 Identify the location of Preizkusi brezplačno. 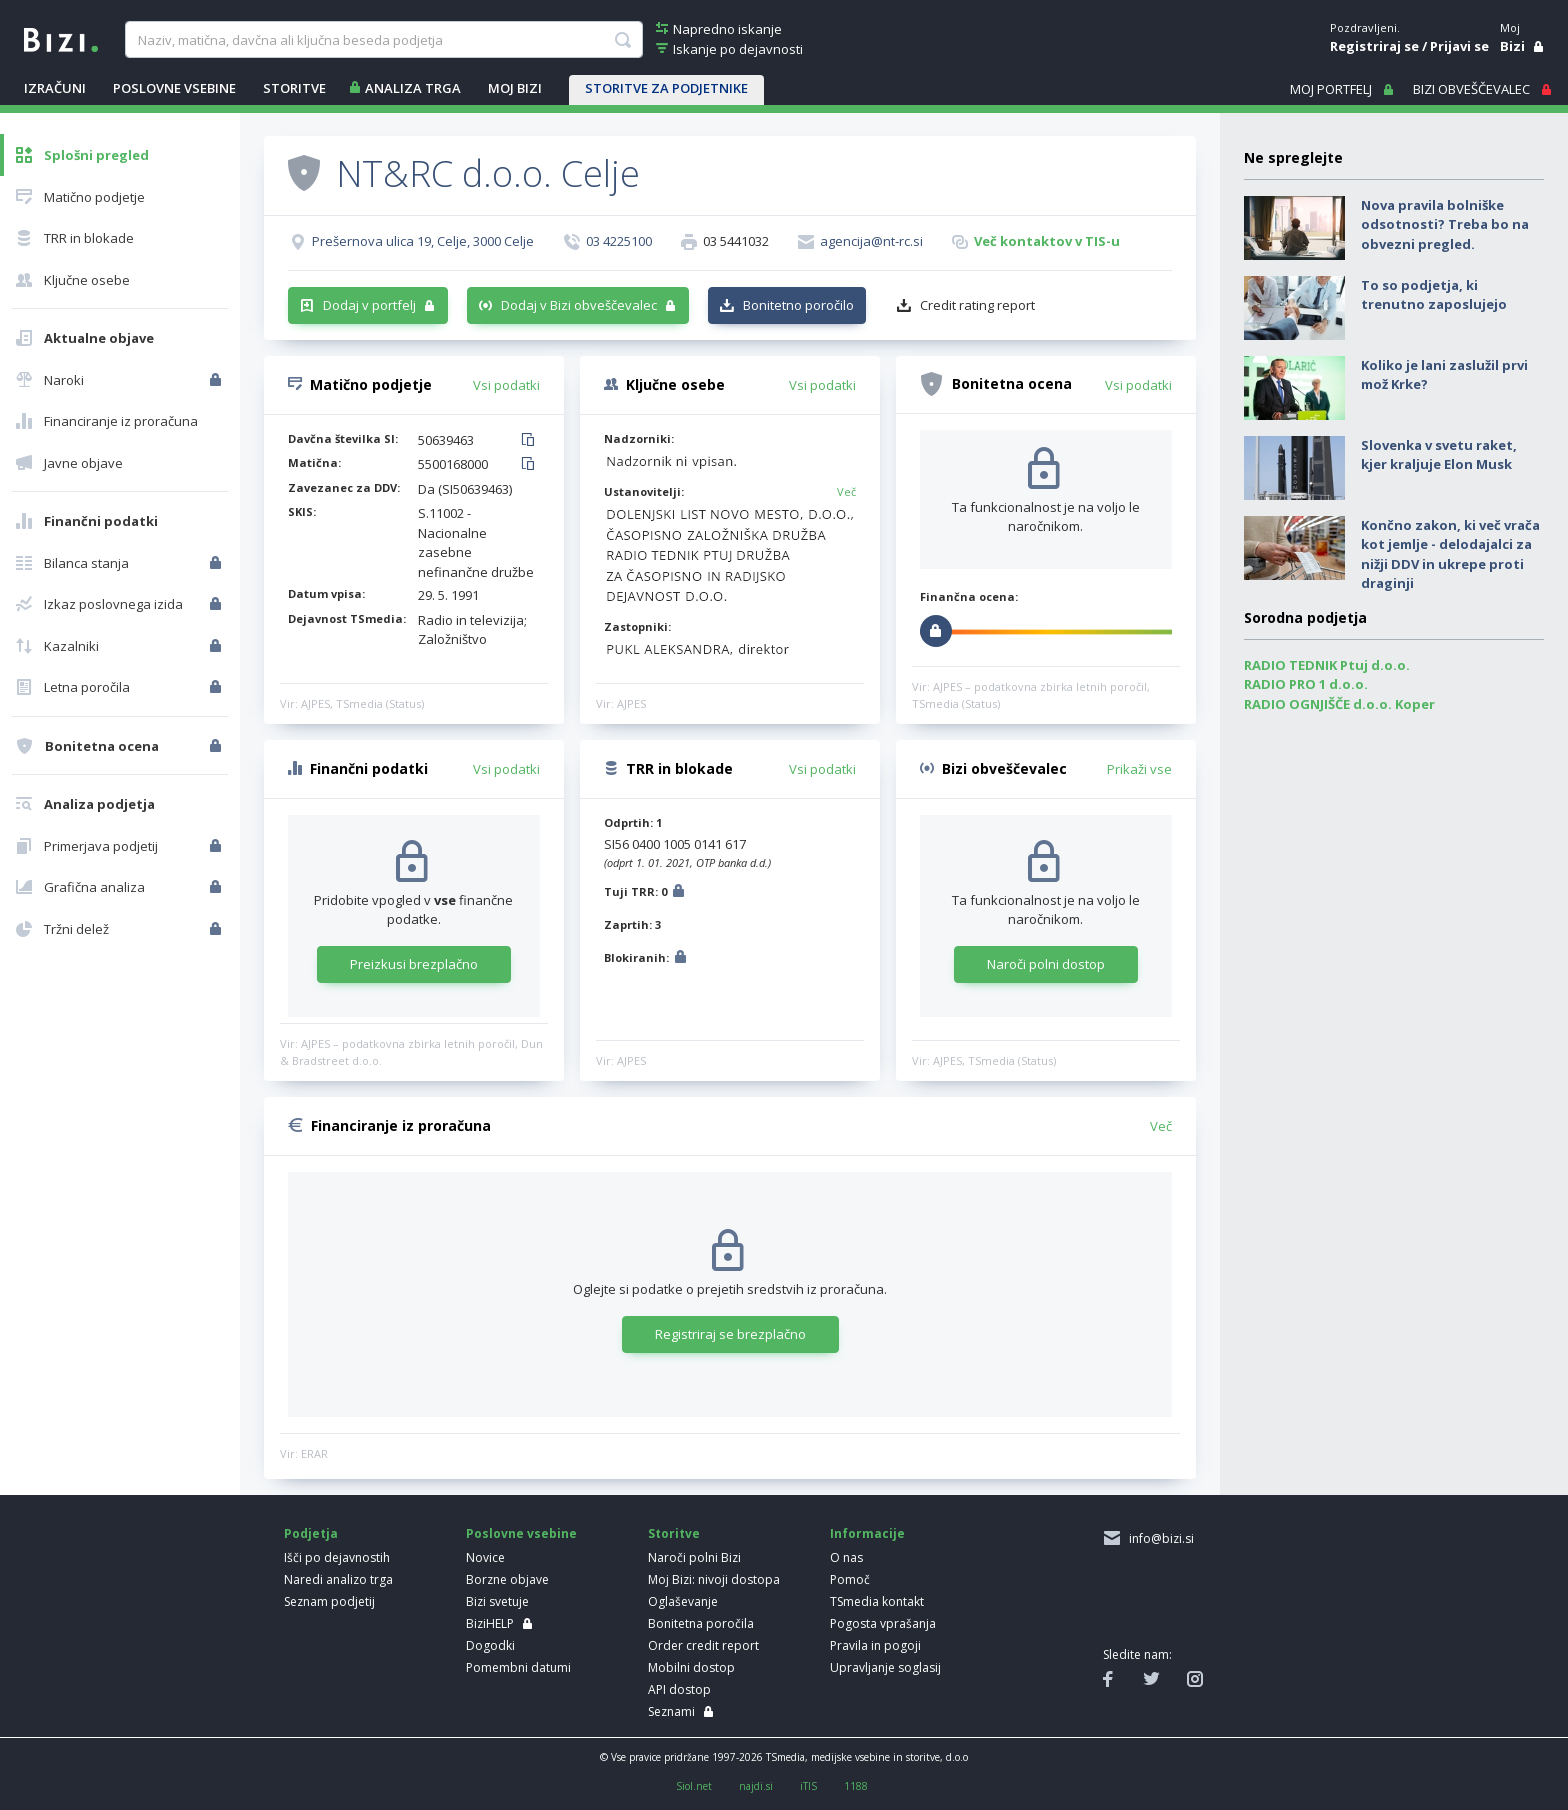
(414, 964).